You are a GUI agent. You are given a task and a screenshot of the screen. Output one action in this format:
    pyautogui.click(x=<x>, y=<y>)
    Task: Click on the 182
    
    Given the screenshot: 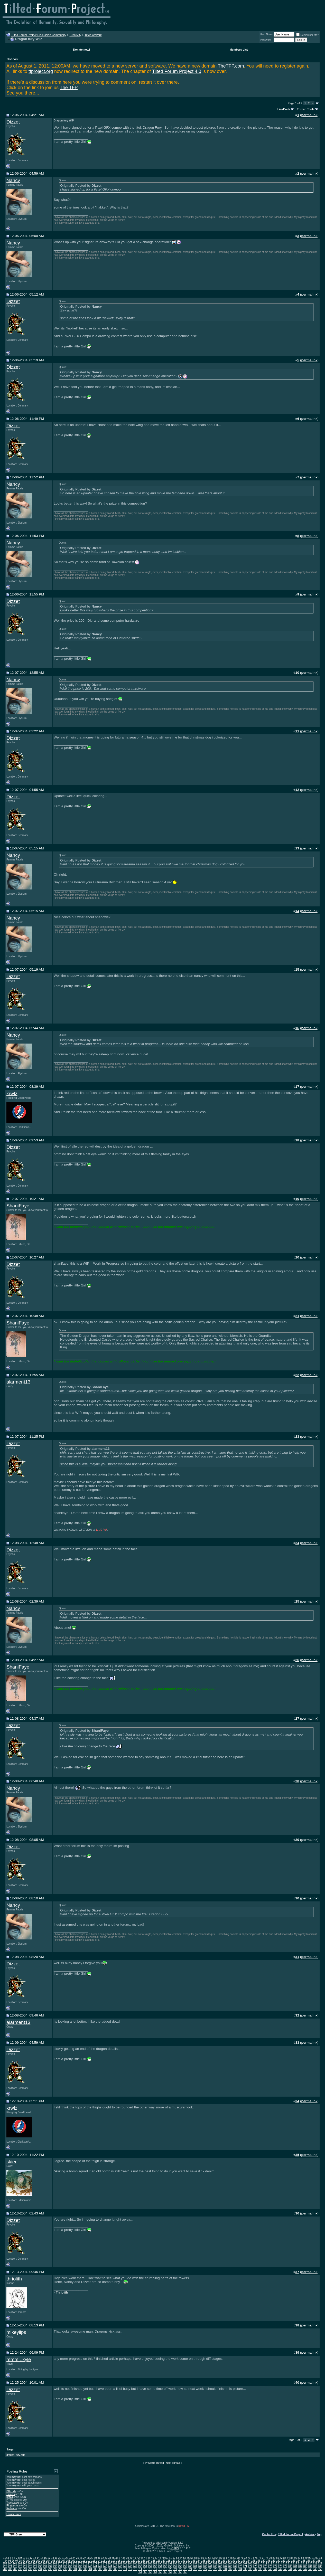 What is the action you would take?
    pyautogui.click(x=120, y=2563)
    